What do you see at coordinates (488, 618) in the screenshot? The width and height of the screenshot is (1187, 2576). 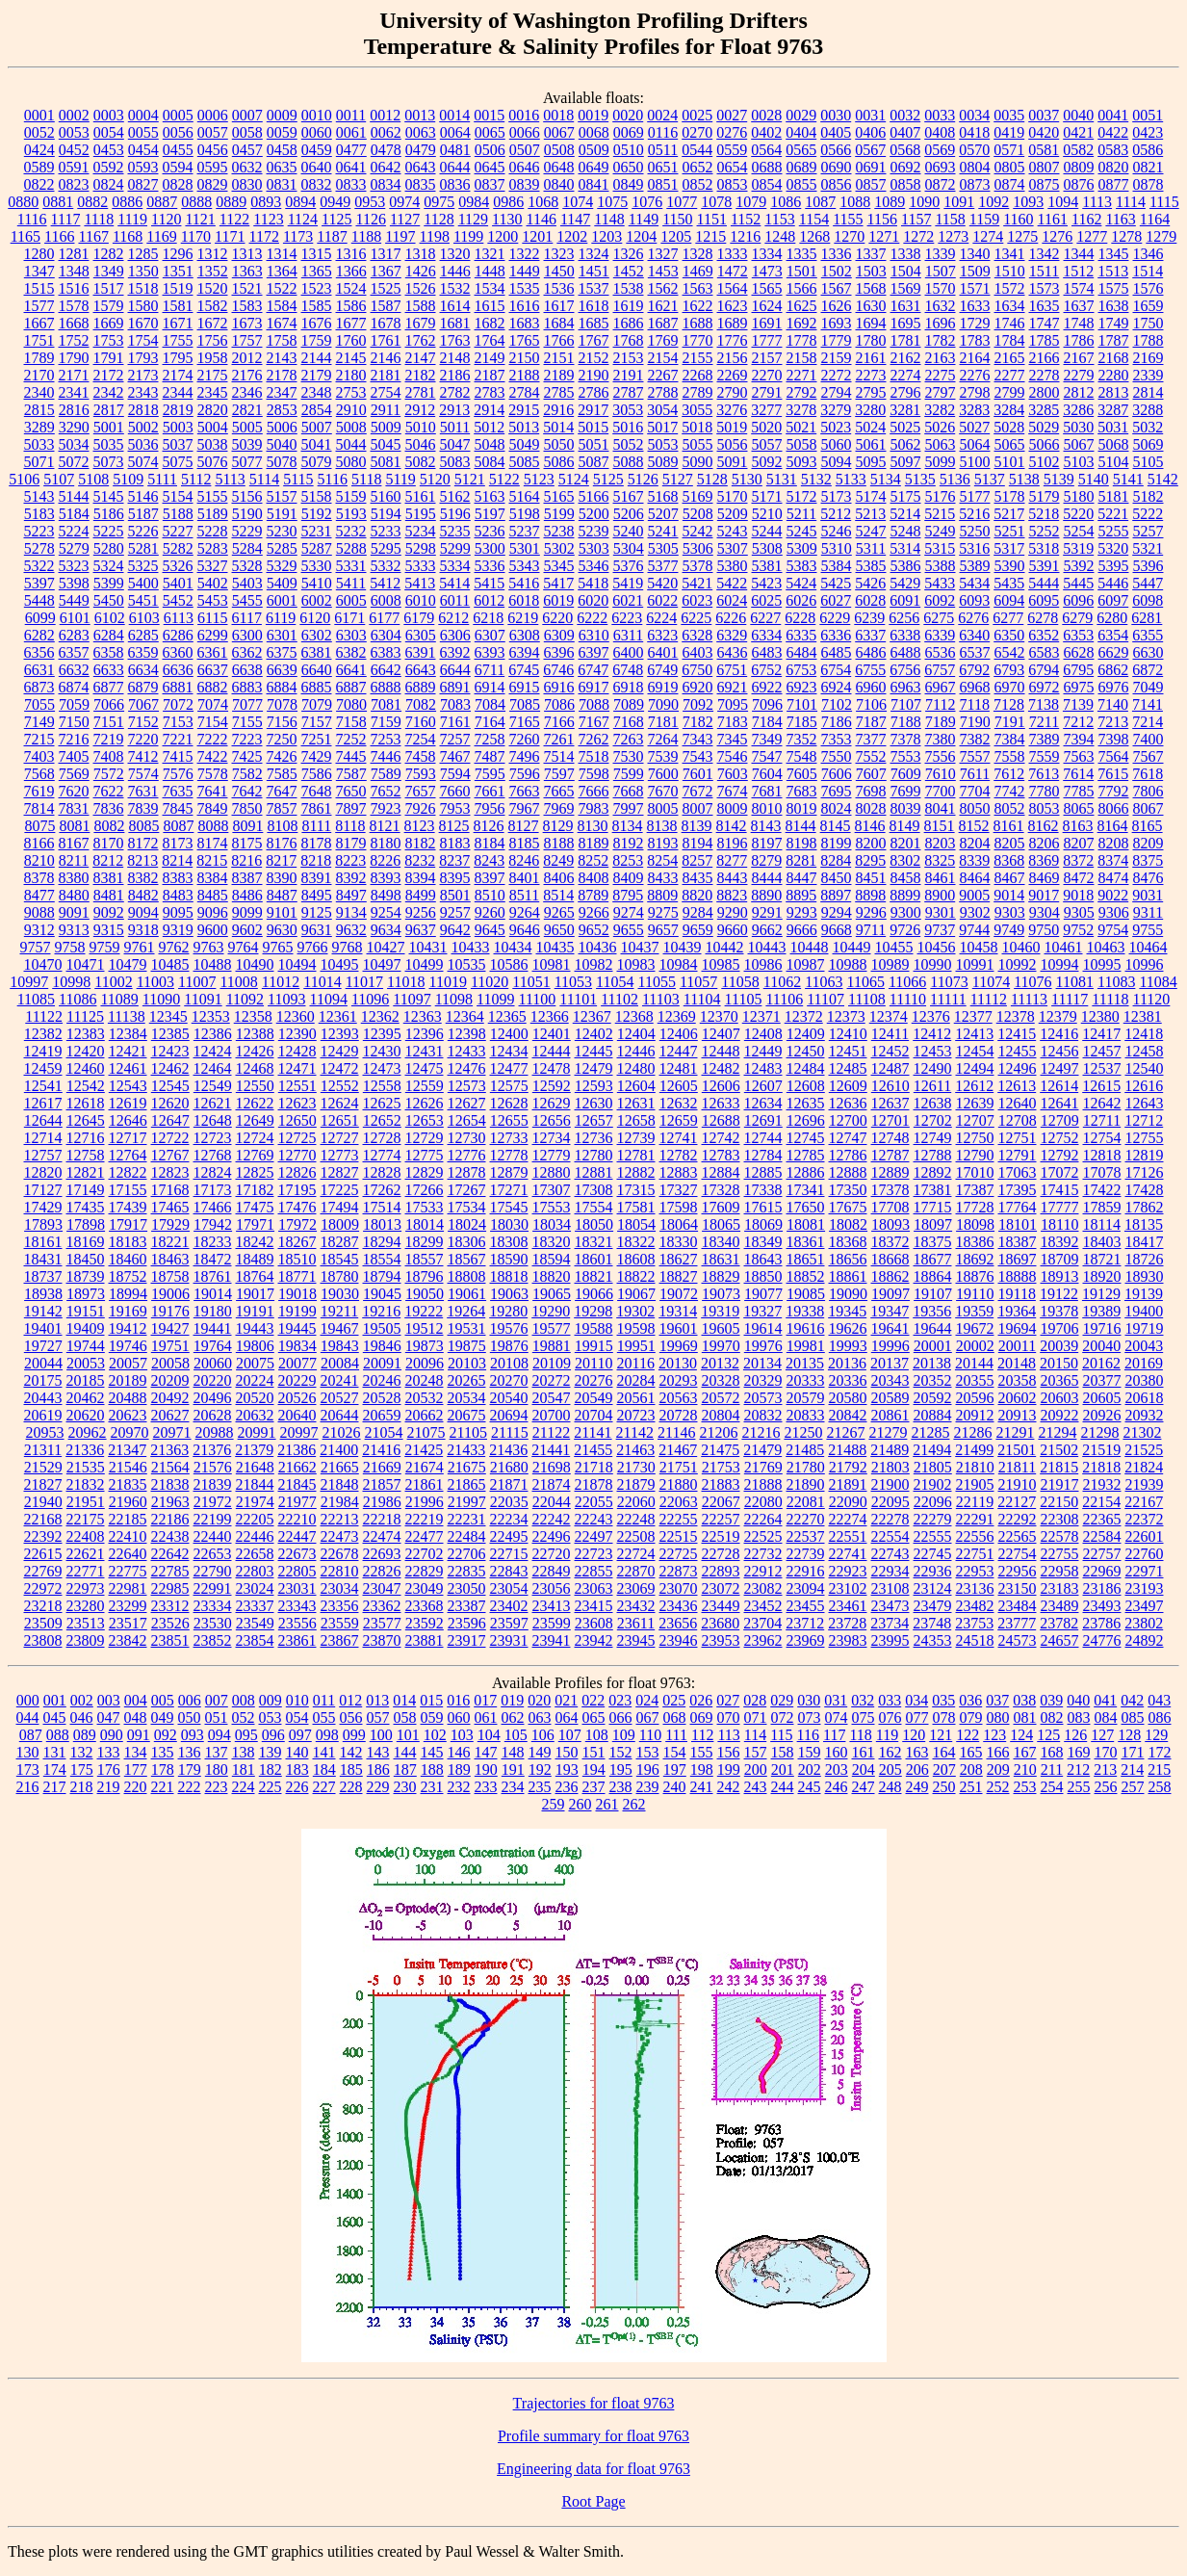 I see `6218` at bounding box center [488, 618].